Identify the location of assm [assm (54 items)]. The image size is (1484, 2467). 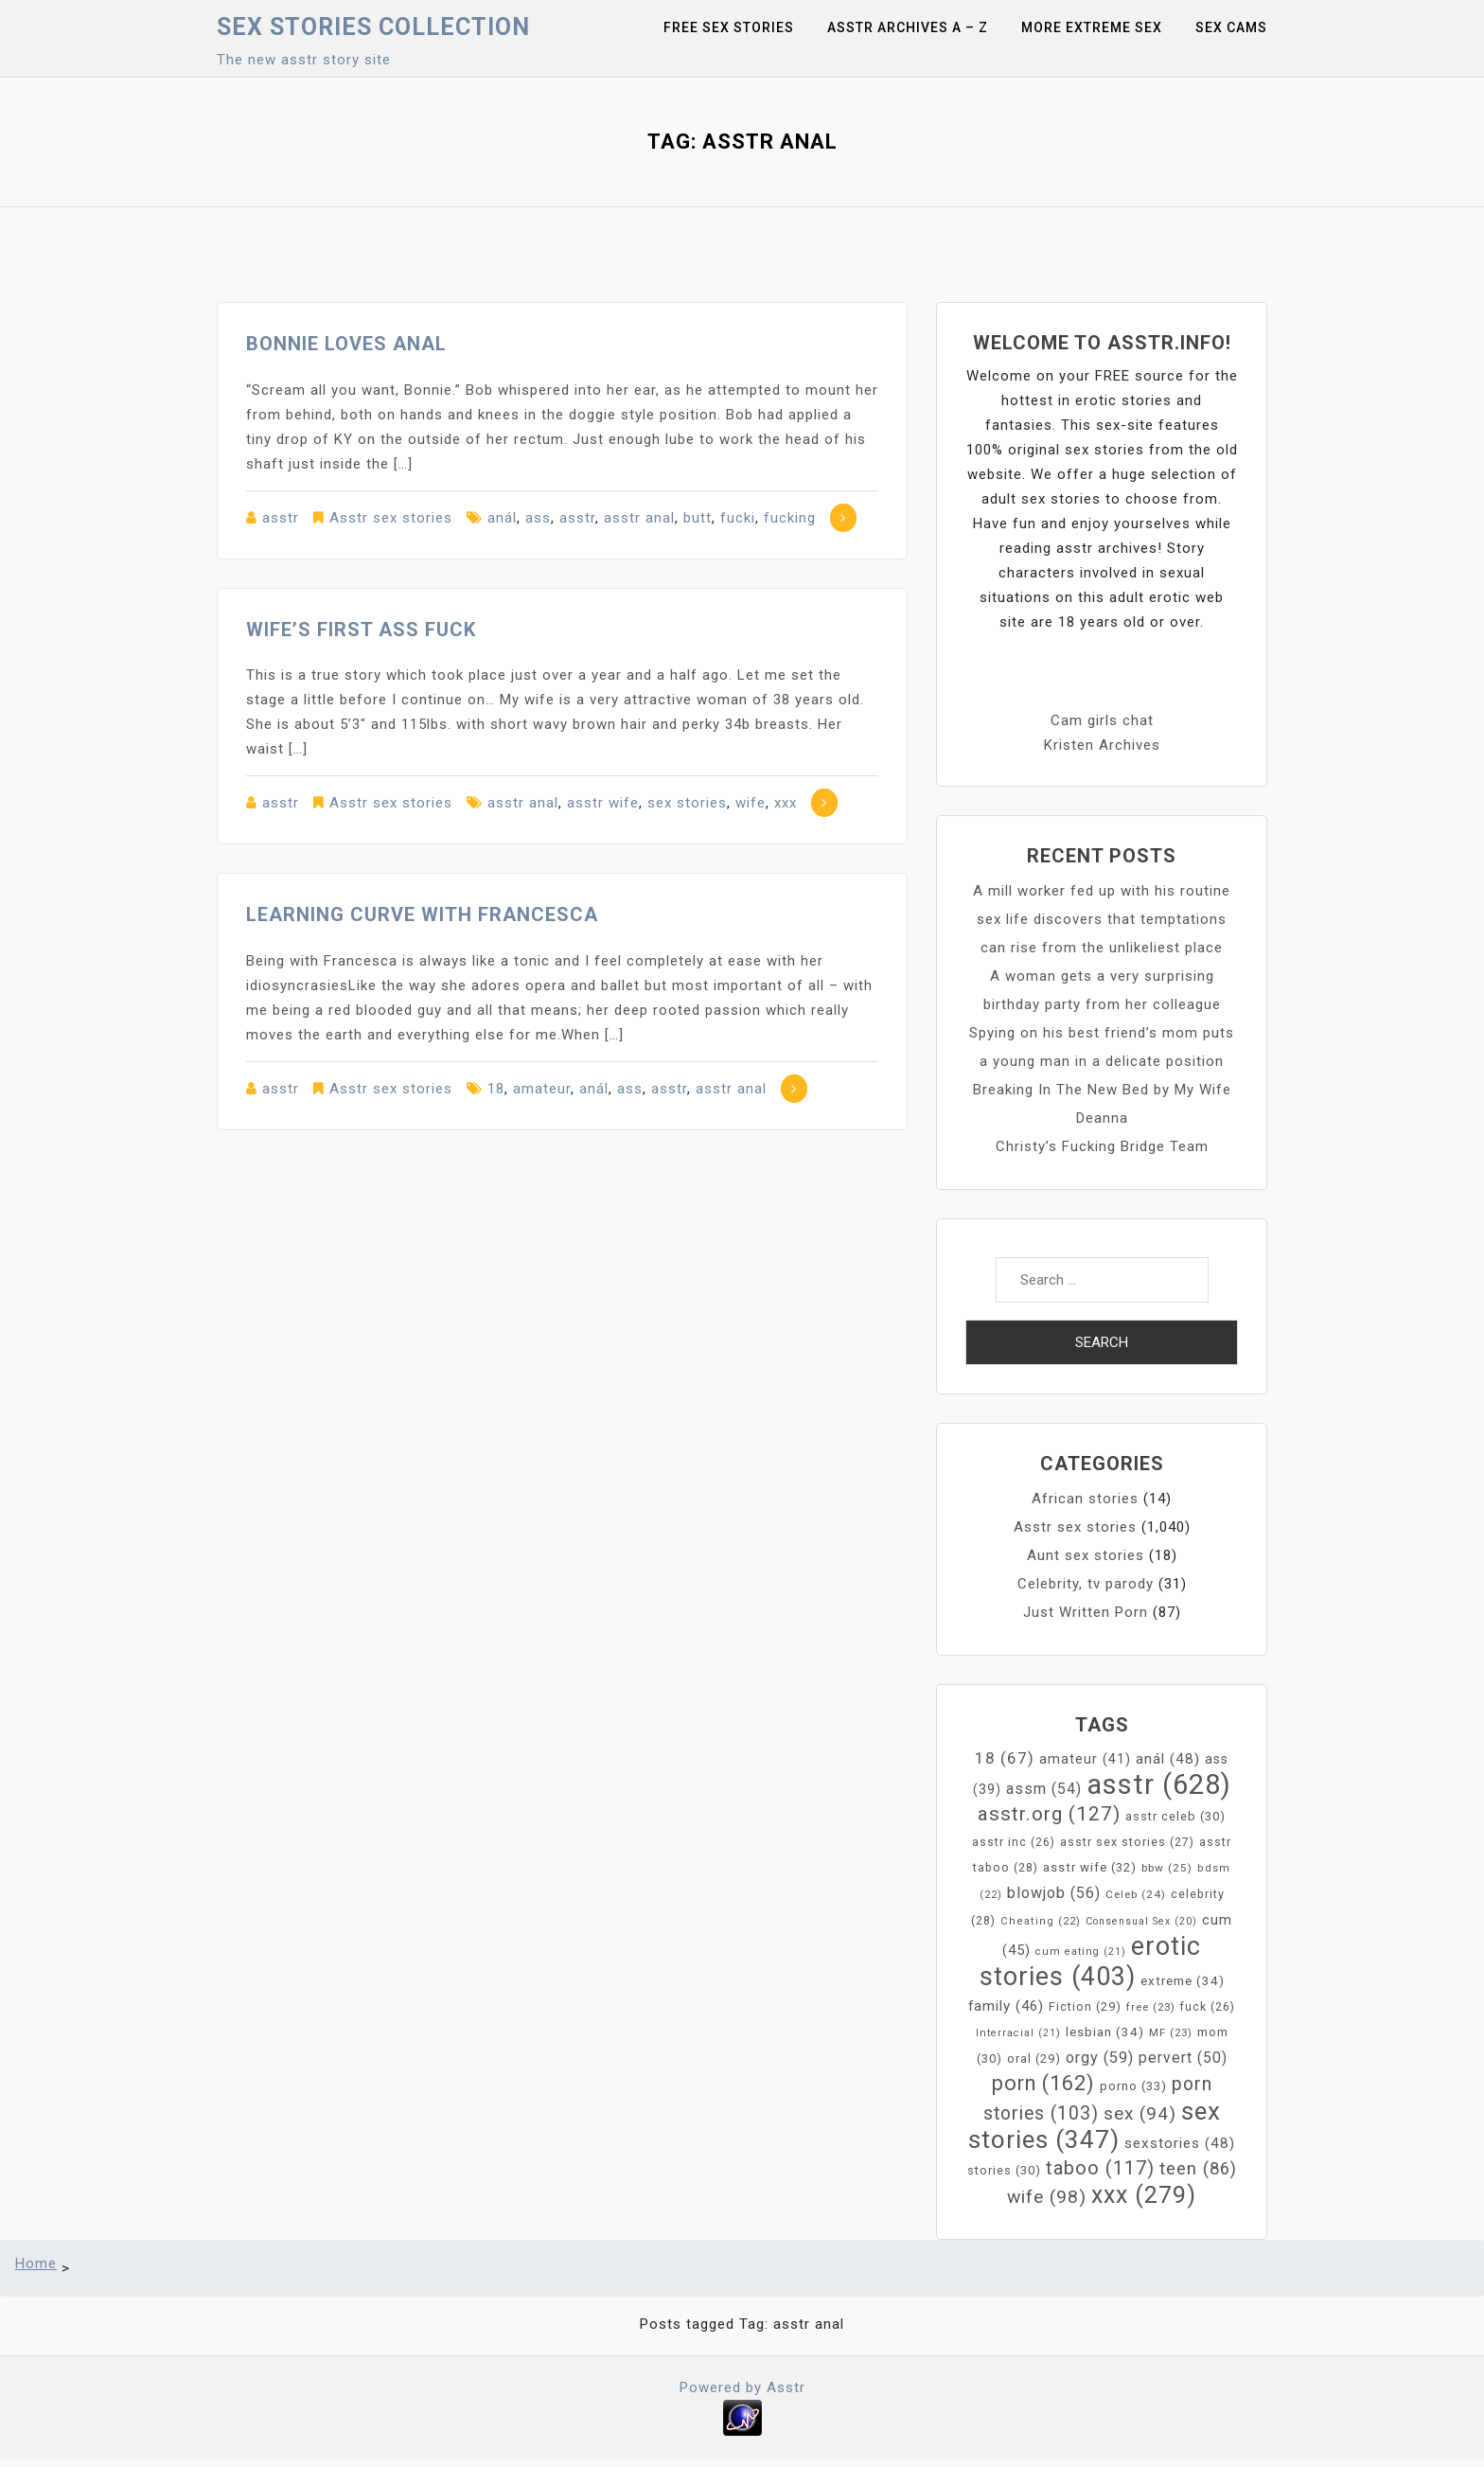
(1044, 1789).